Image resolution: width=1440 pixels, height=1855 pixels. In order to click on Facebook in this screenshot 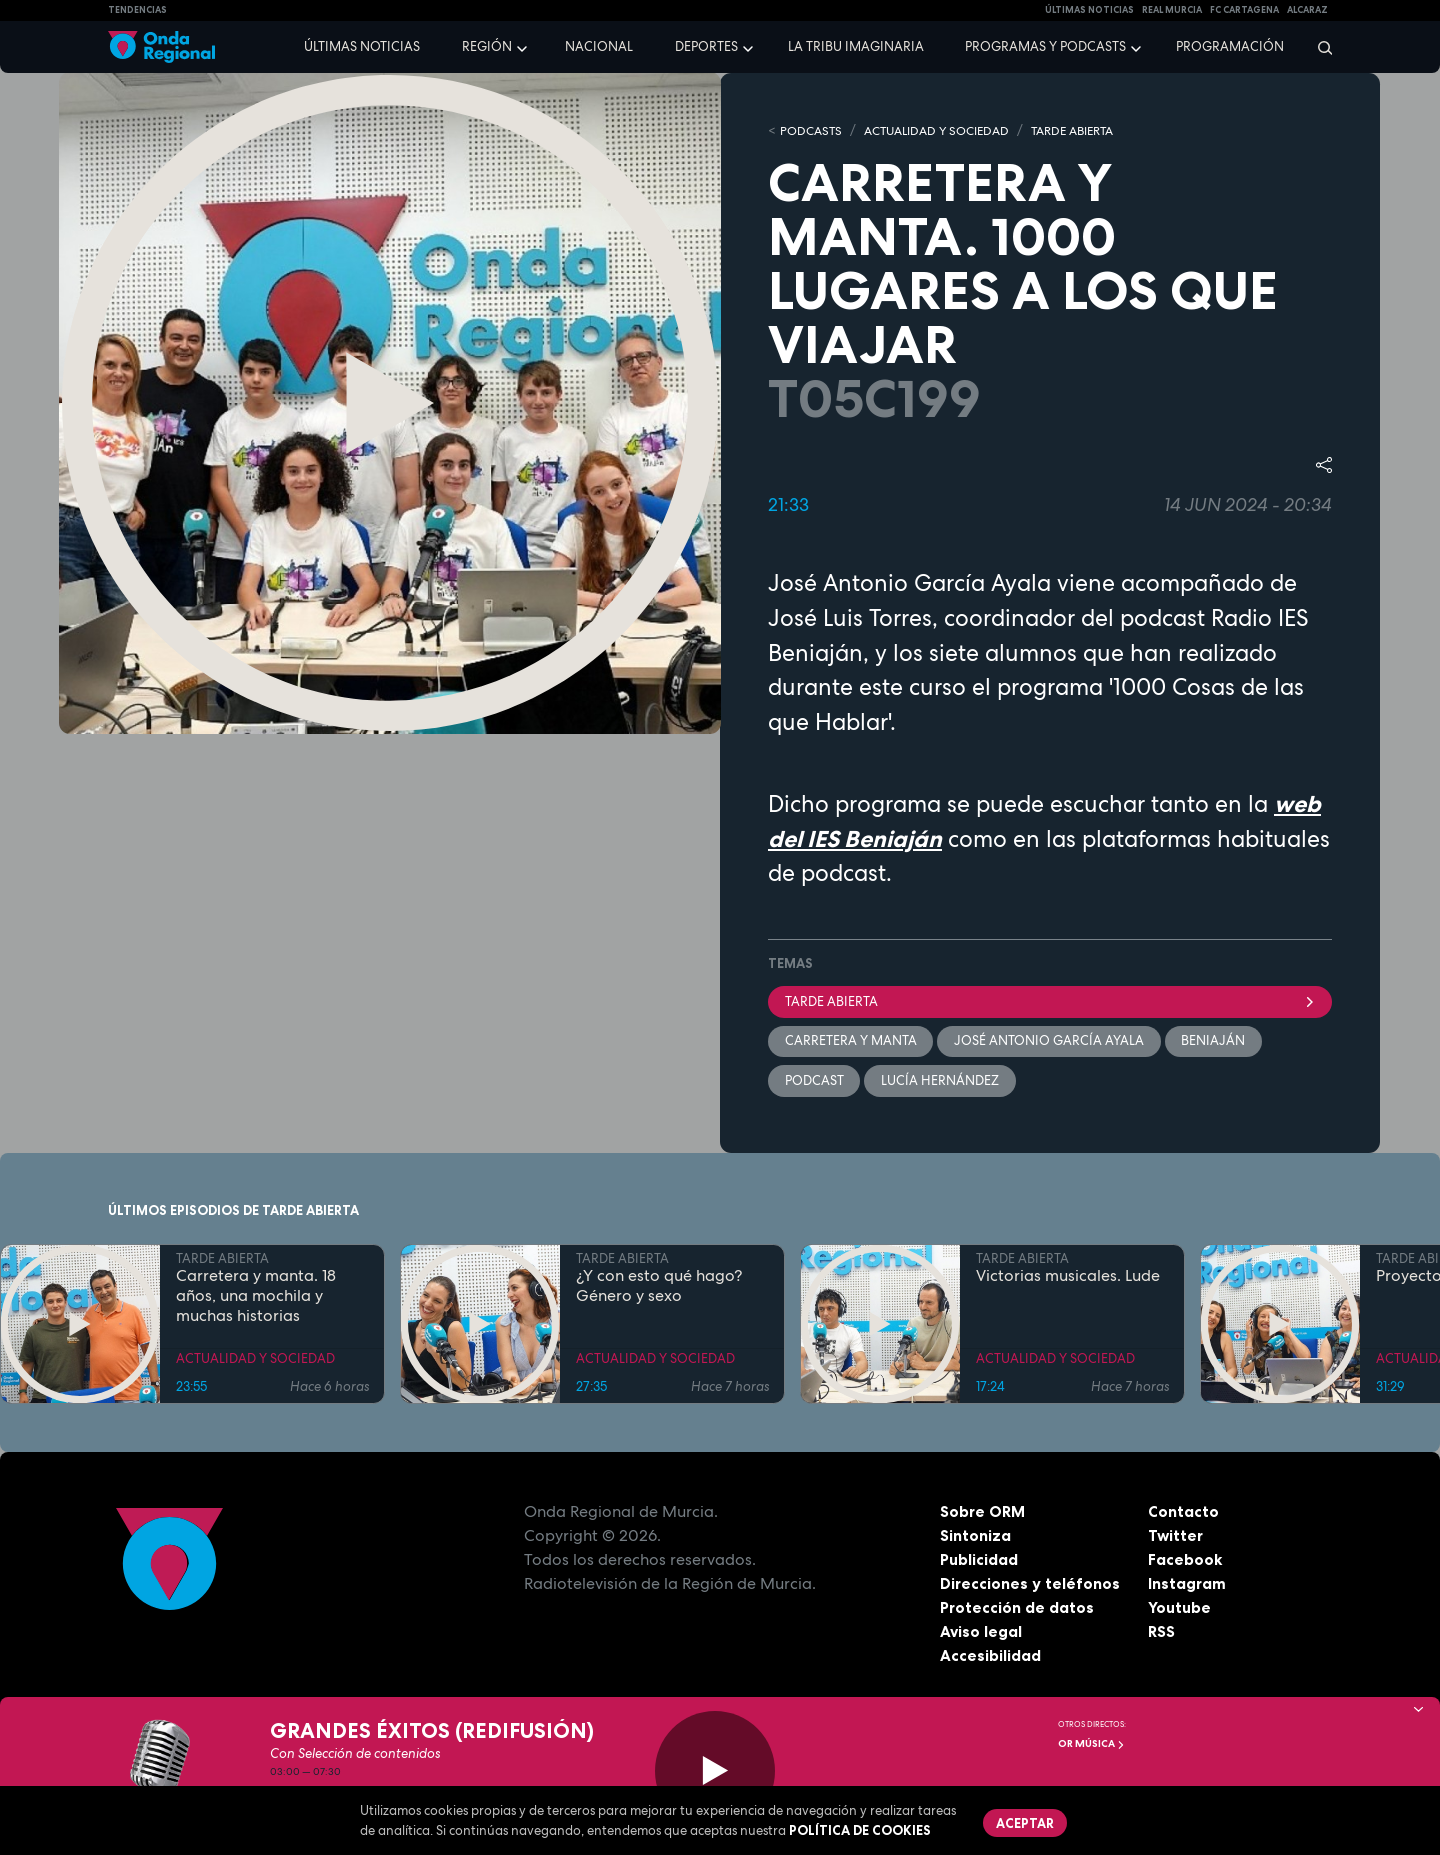, I will do `click(1185, 1562)`.